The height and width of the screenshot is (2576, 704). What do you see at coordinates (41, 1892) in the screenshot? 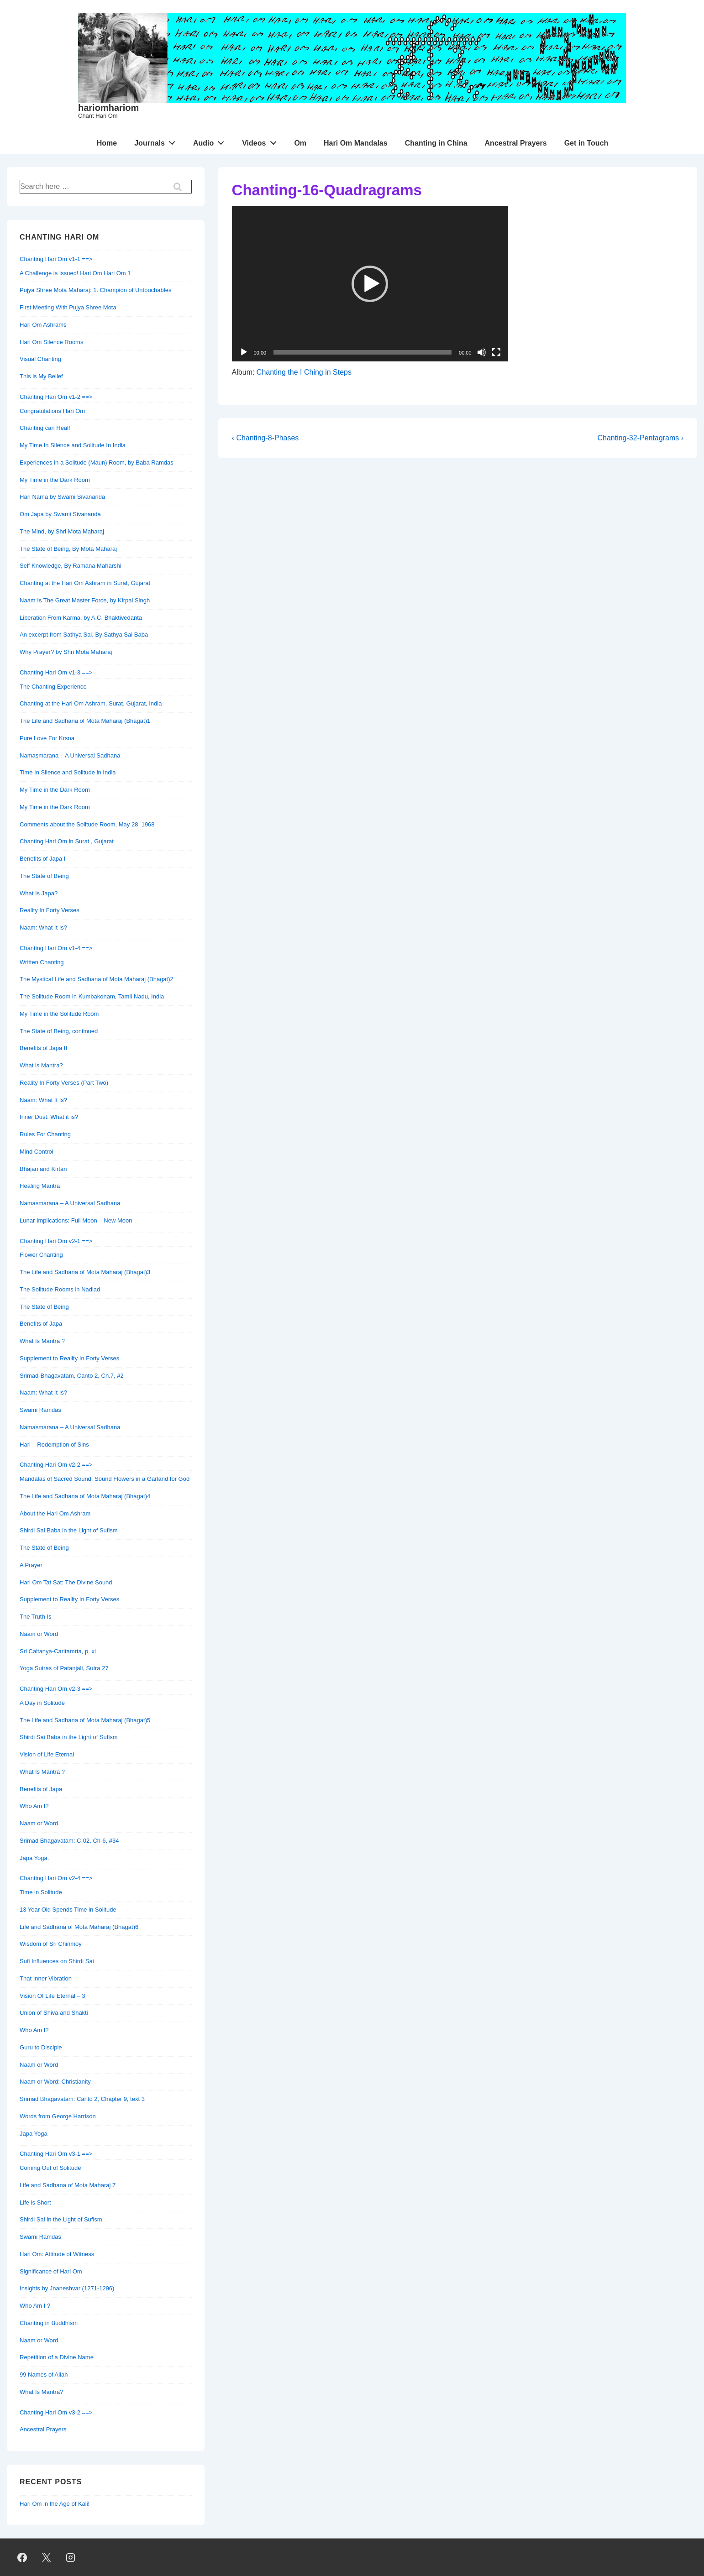
I see `Time in Solitude` at bounding box center [41, 1892].